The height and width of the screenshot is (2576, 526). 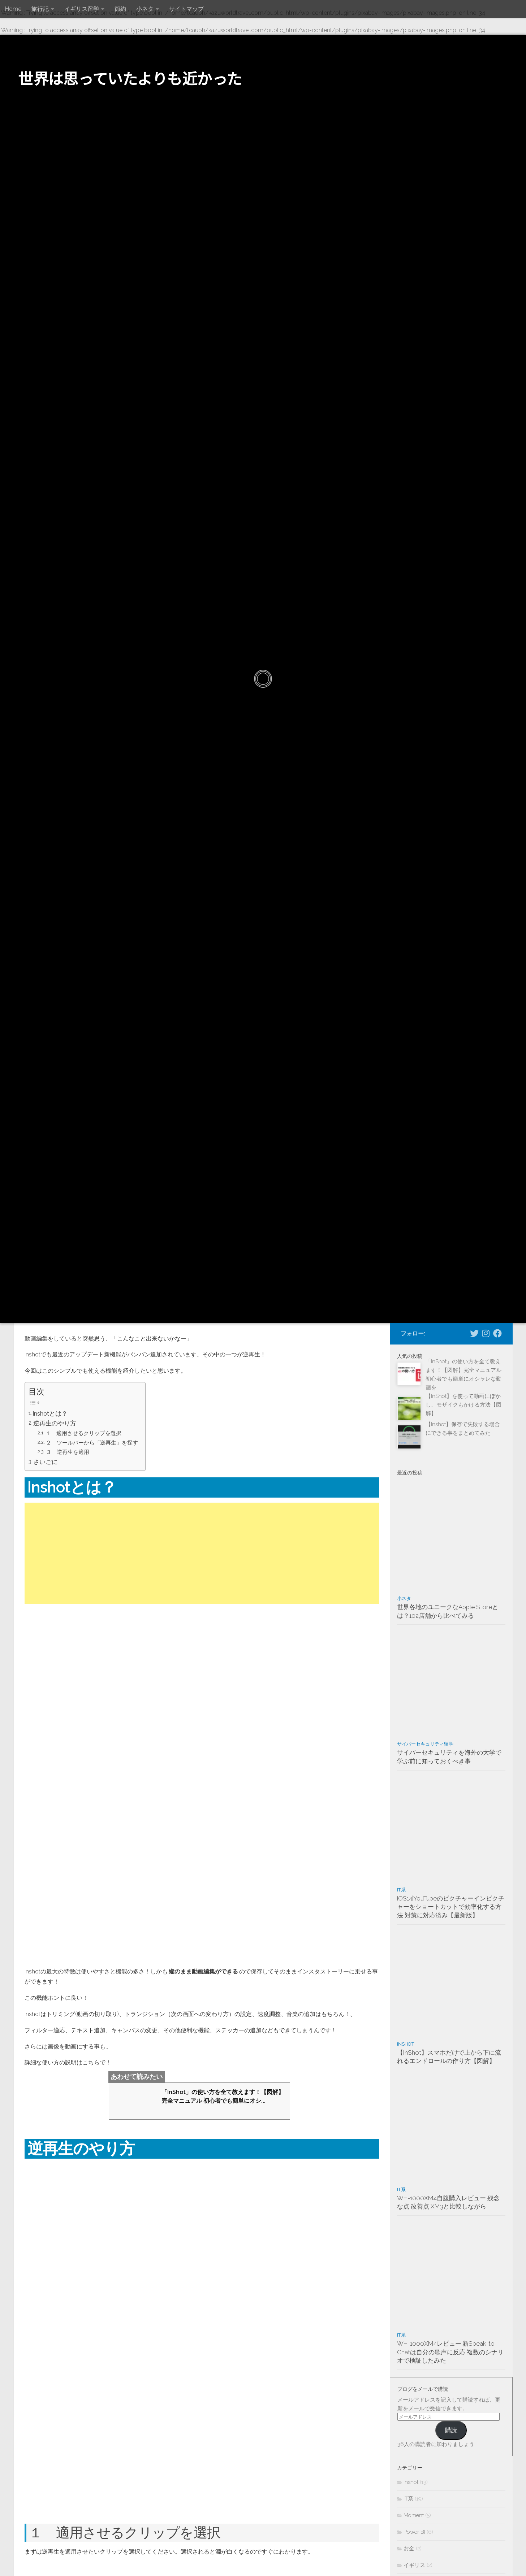 I want to click on Power BI, so click(x=414, y=2532).